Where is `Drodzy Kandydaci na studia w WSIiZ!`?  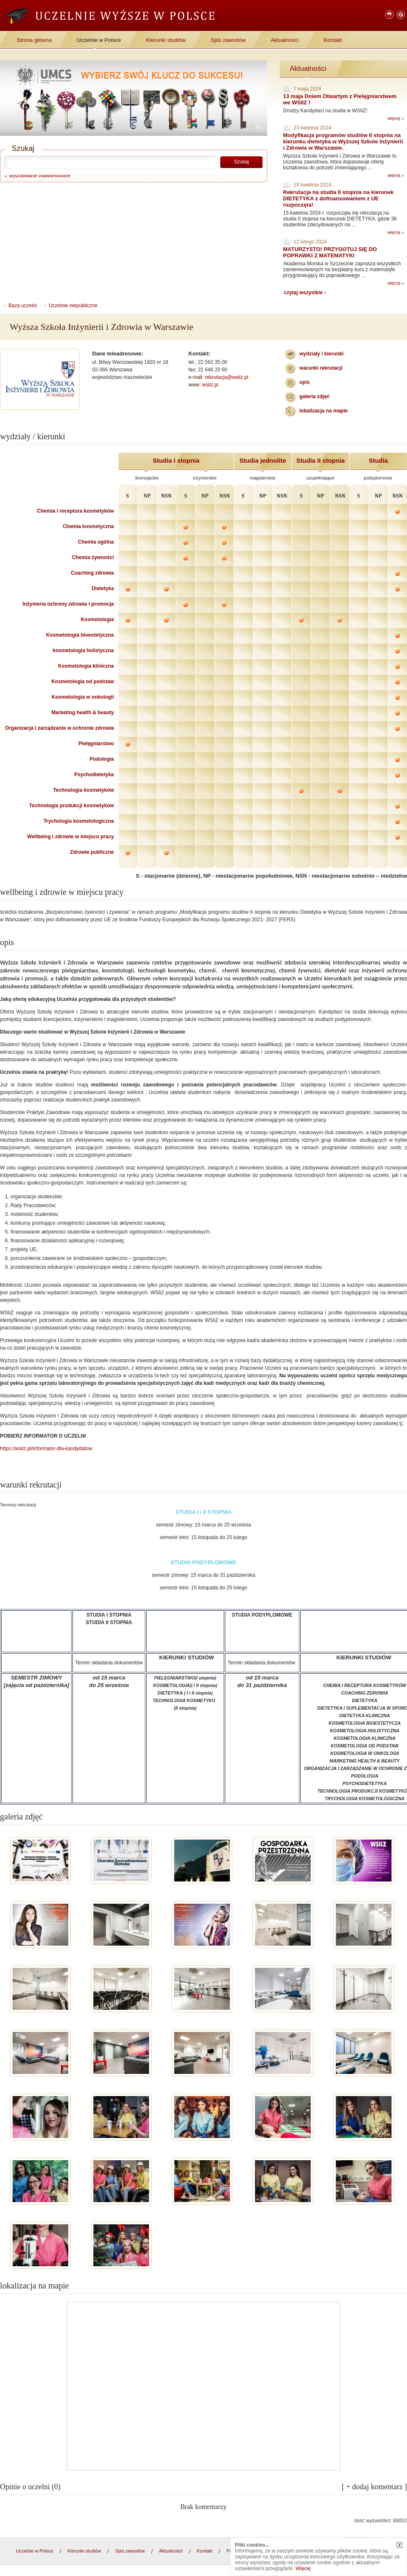 Drodzy Kandydaci na studia w WSIiZ! is located at coordinates (325, 111).